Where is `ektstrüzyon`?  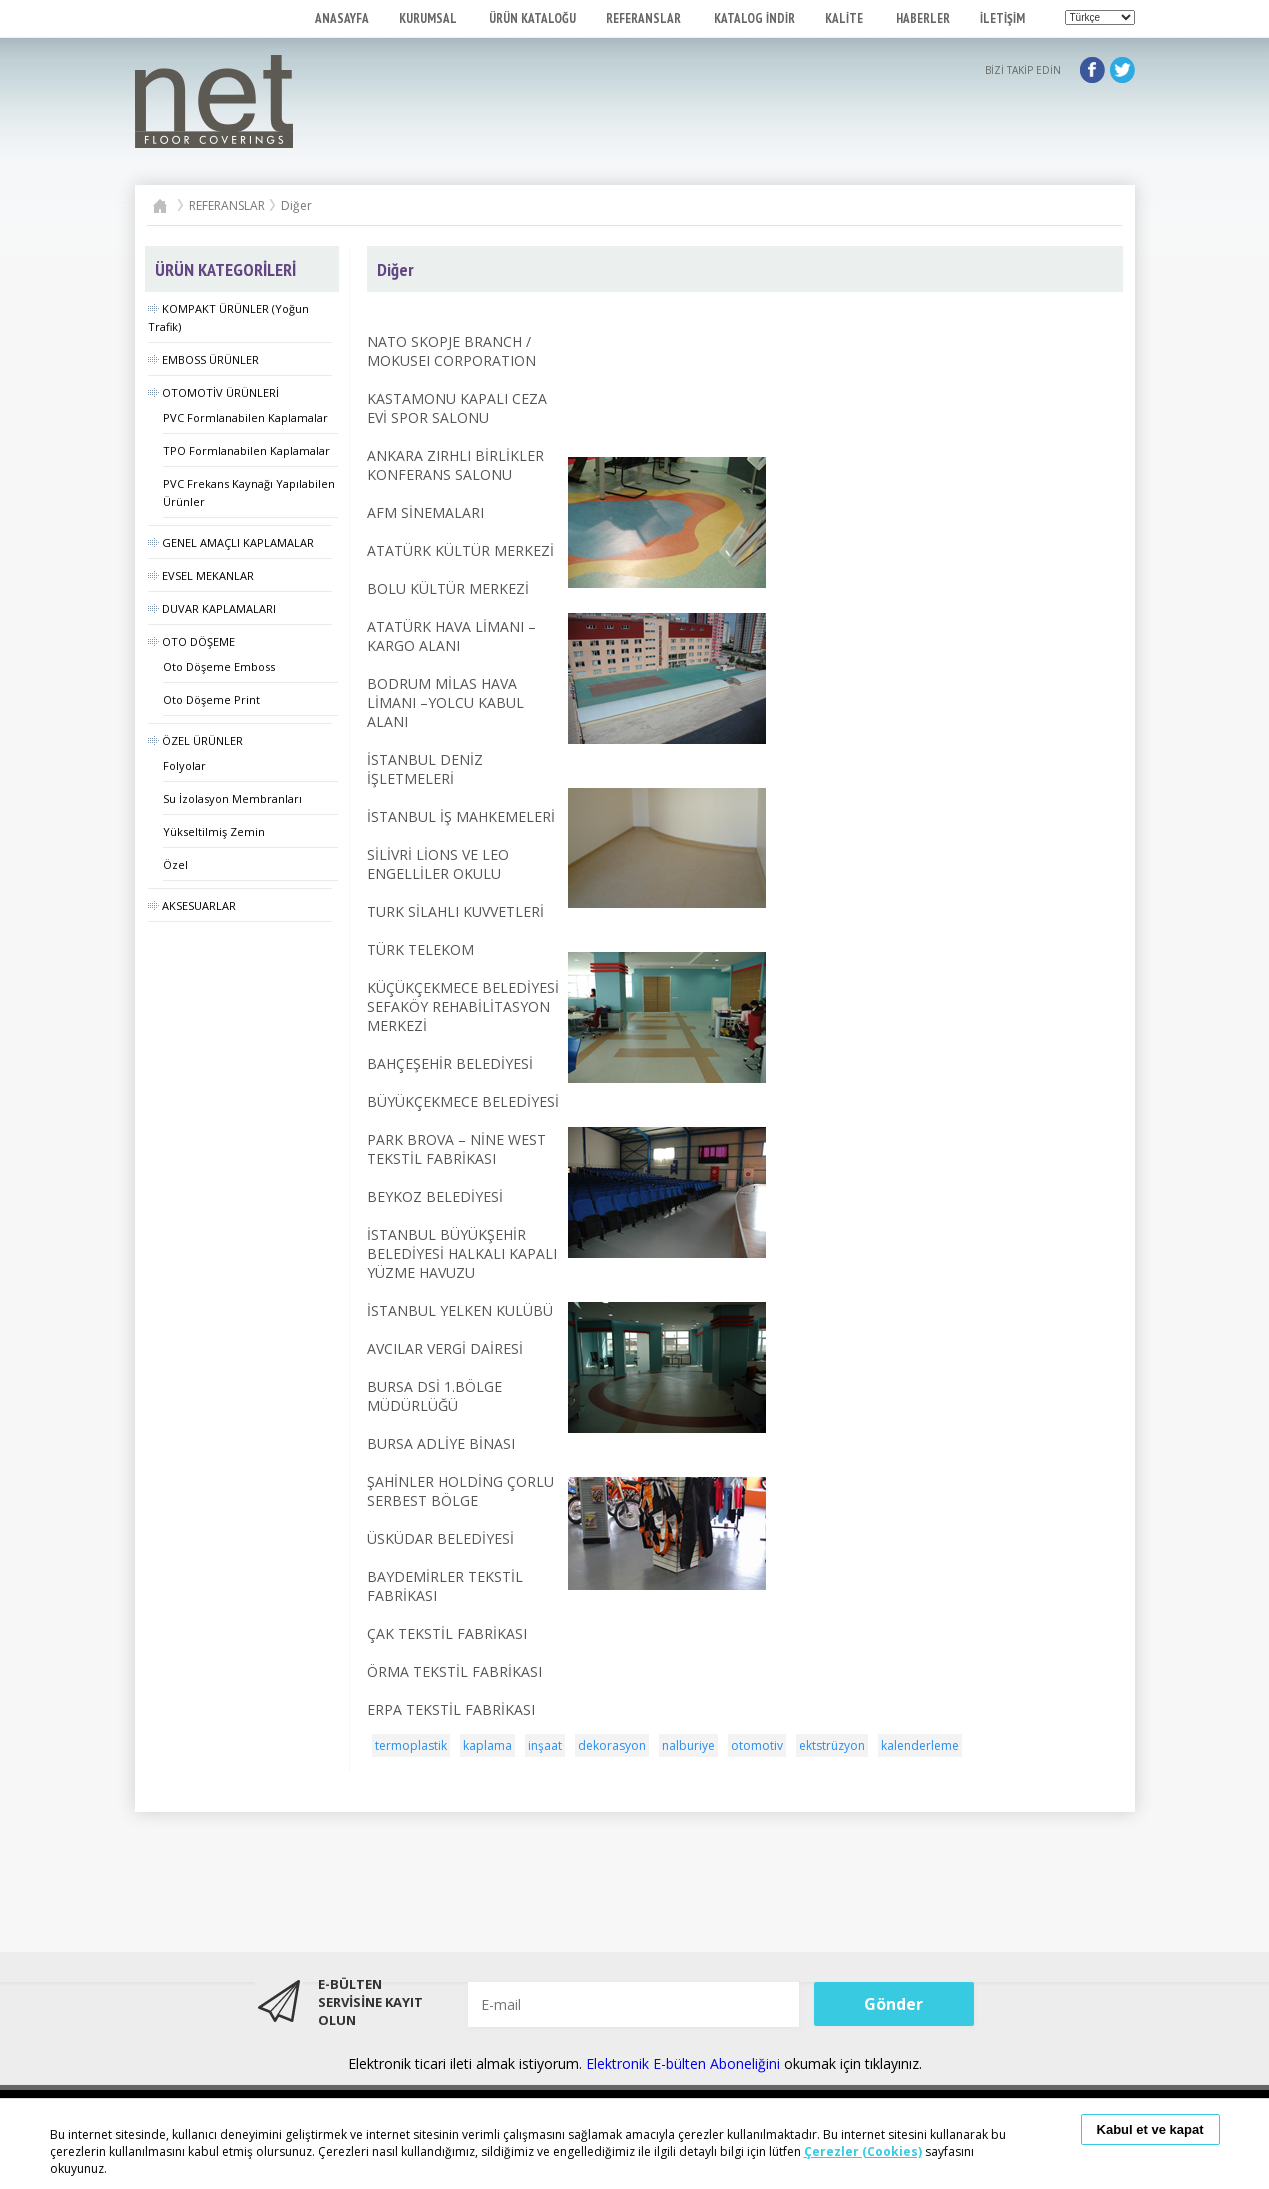 ektstrüzyon is located at coordinates (832, 1745).